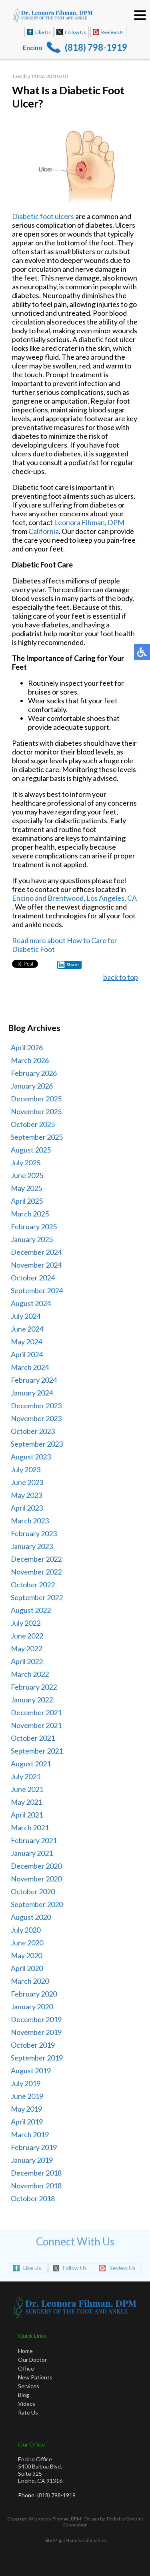 Image resolution: width=150 pixels, height=2576 pixels. I want to click on January 2023, so click(32, 1546).